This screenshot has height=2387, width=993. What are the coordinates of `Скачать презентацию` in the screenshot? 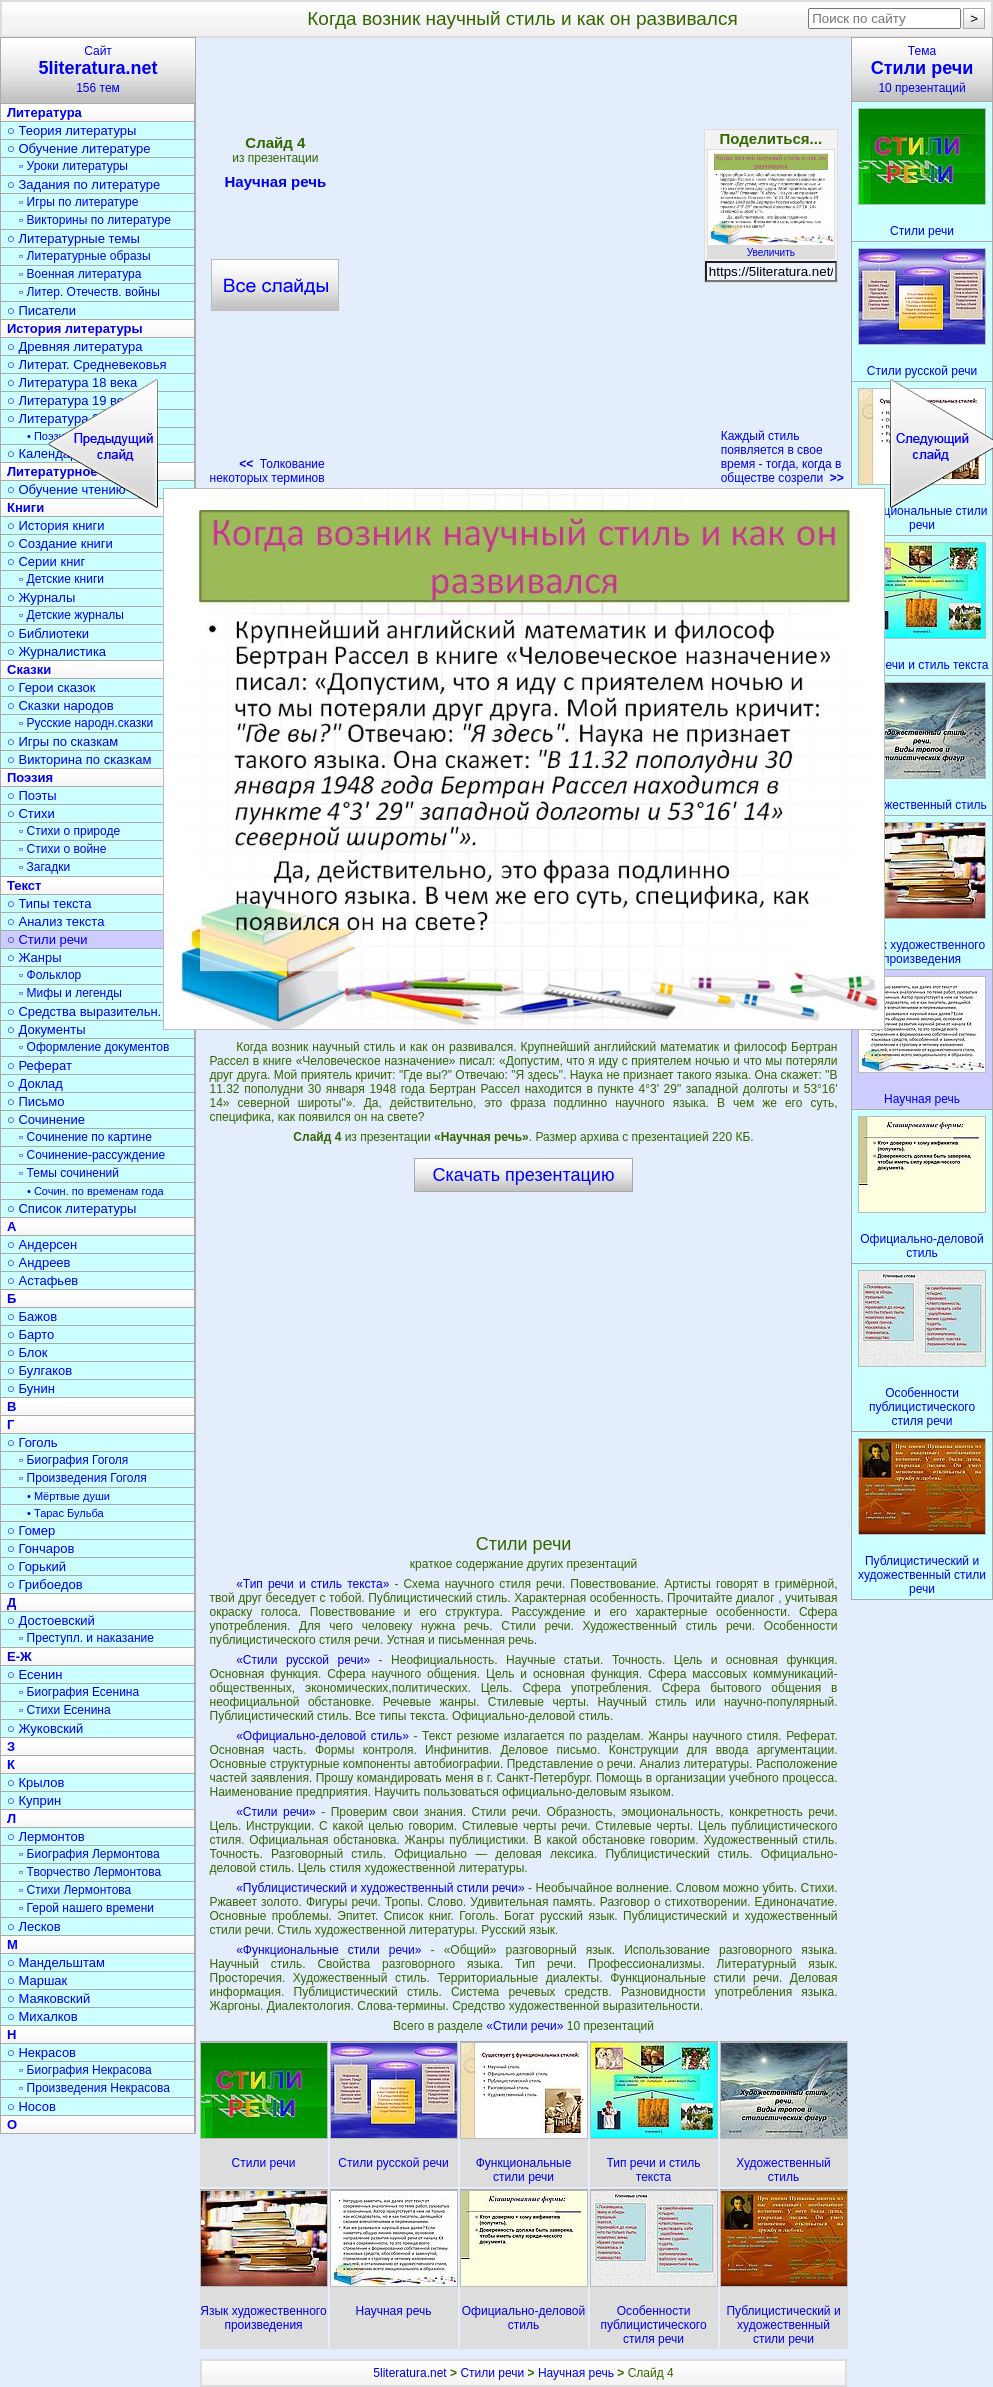 It's located at (524, 1175).